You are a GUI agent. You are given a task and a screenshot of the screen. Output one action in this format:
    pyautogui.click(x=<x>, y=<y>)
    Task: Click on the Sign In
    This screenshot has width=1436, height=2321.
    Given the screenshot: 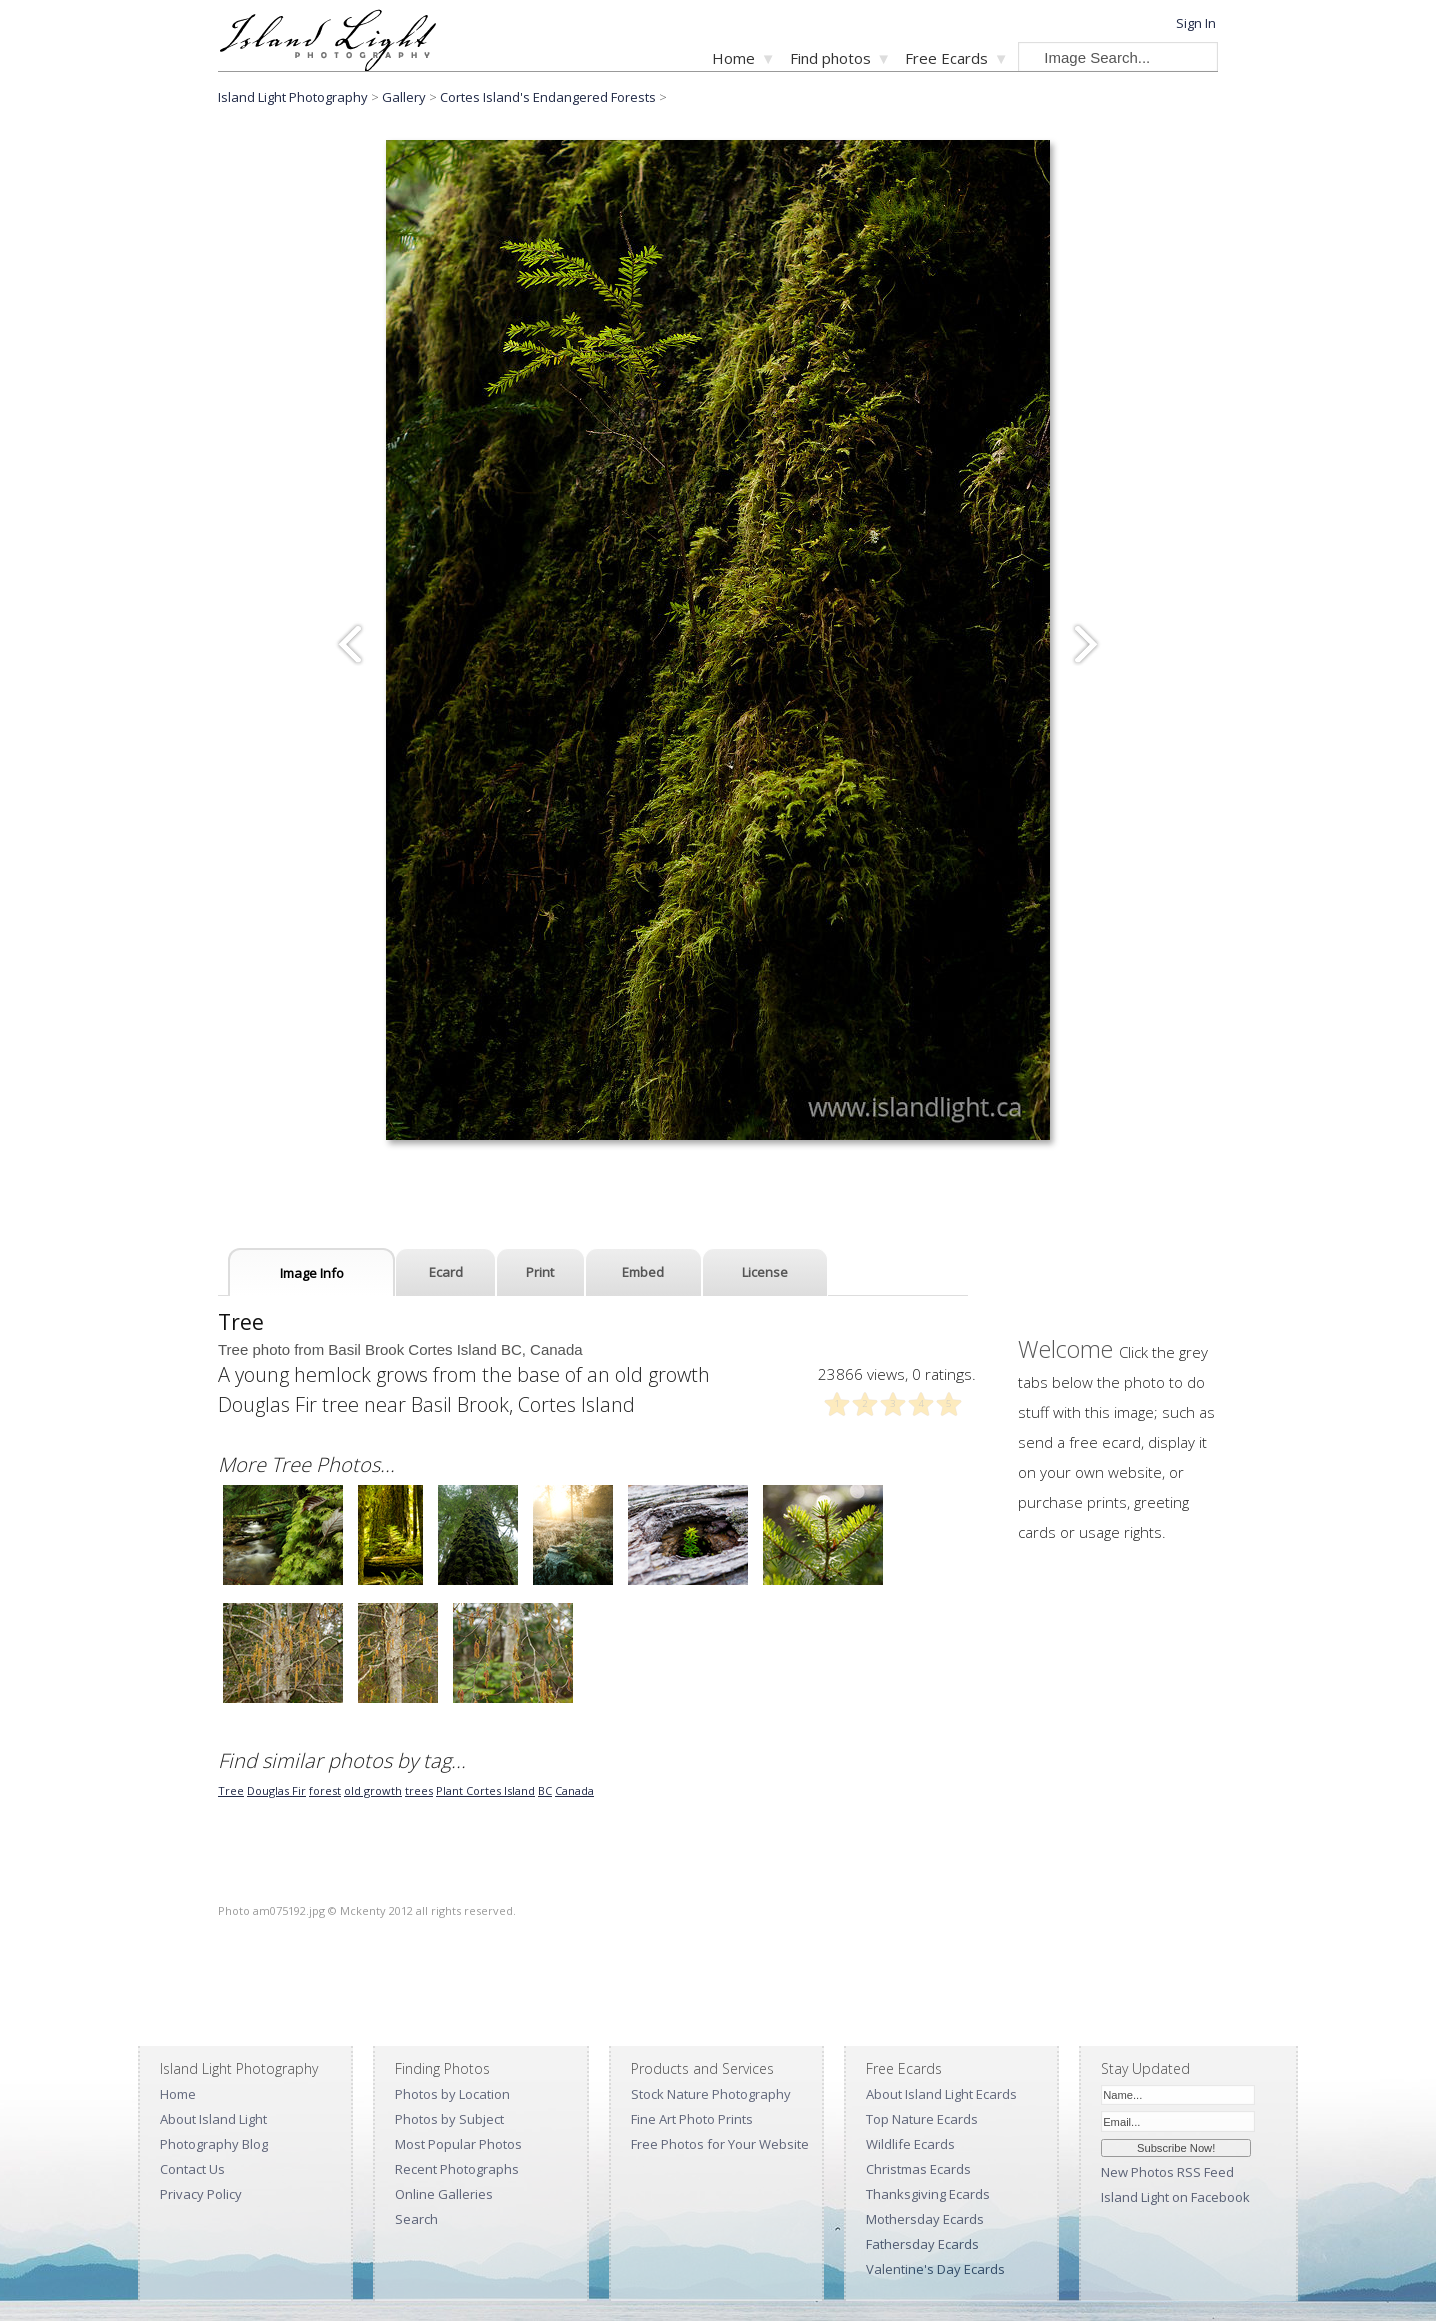 What is the action you would take?
    pyautogui.click(x=1196, y=23)
    